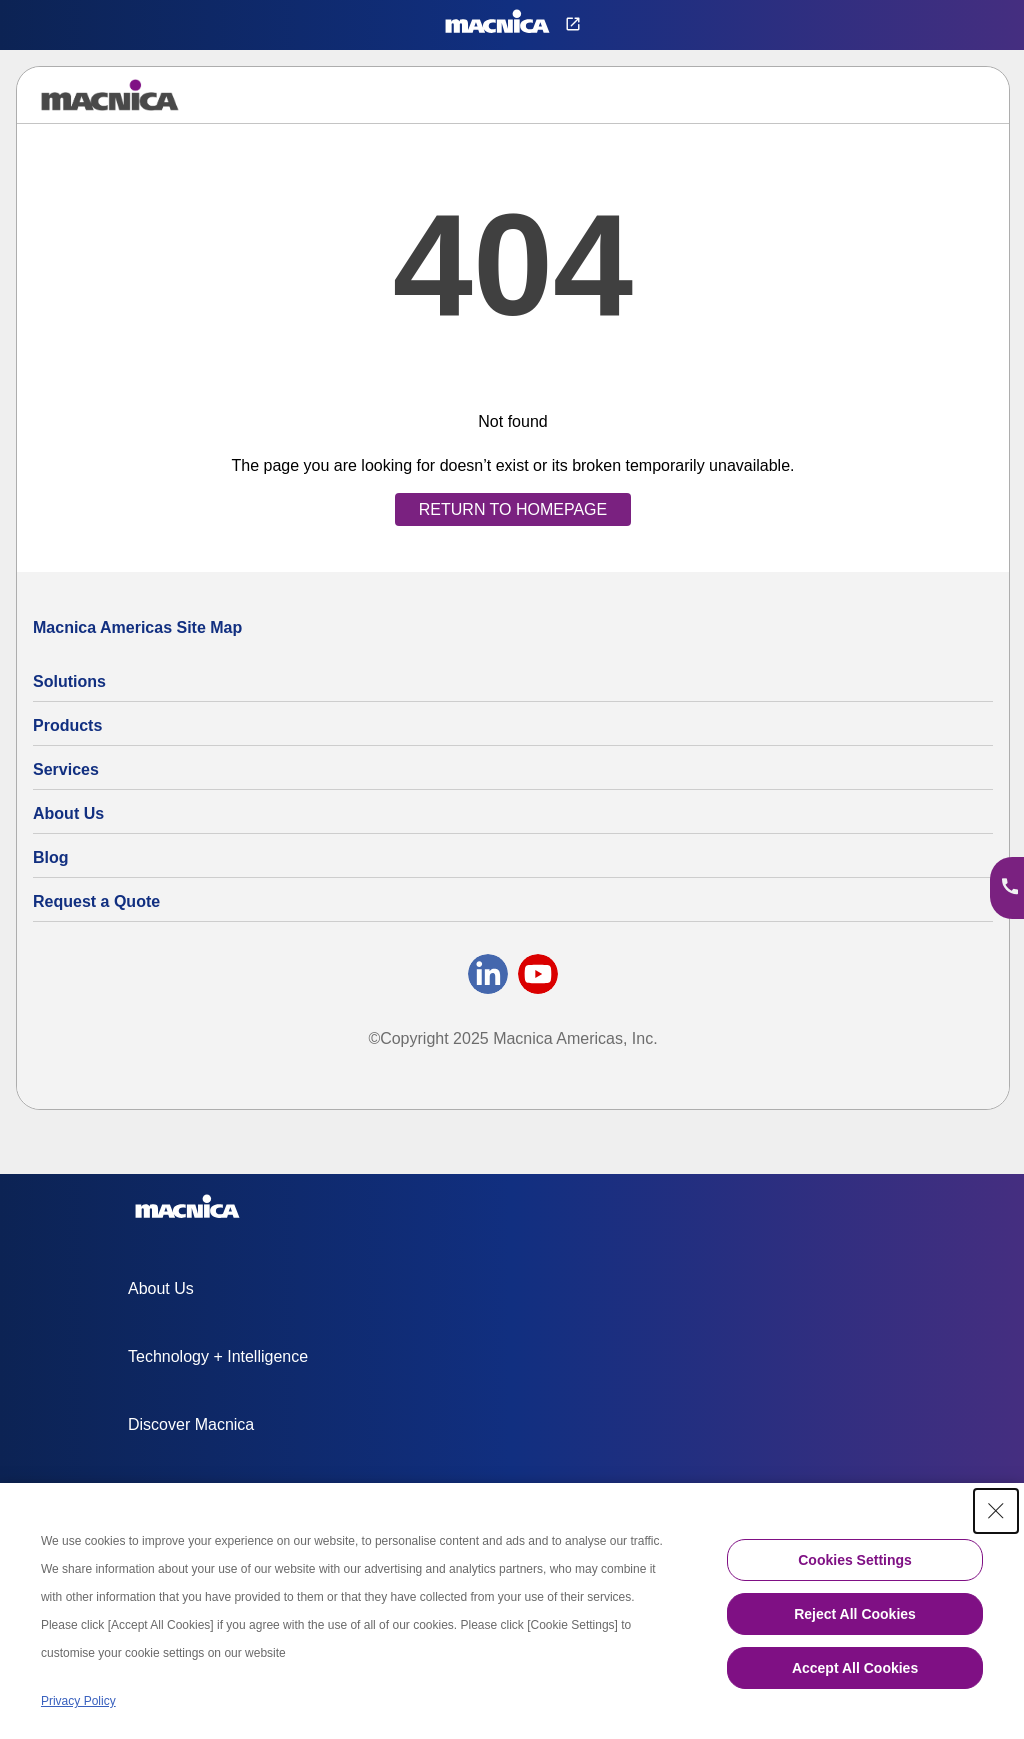 Image resolution: width=1024 pixels, height=1739 pixels. I want to click on Privacy Policy, so click(78, 1701).